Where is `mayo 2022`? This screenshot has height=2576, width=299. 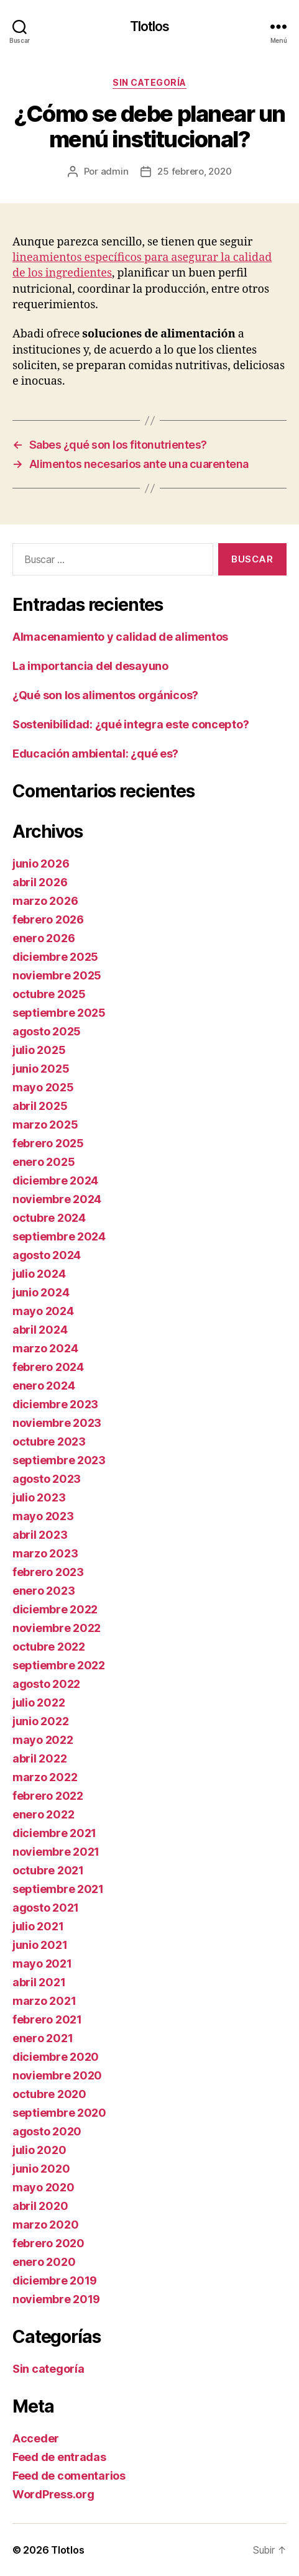 mayo 2022 is located at coordinates (42, 1739).